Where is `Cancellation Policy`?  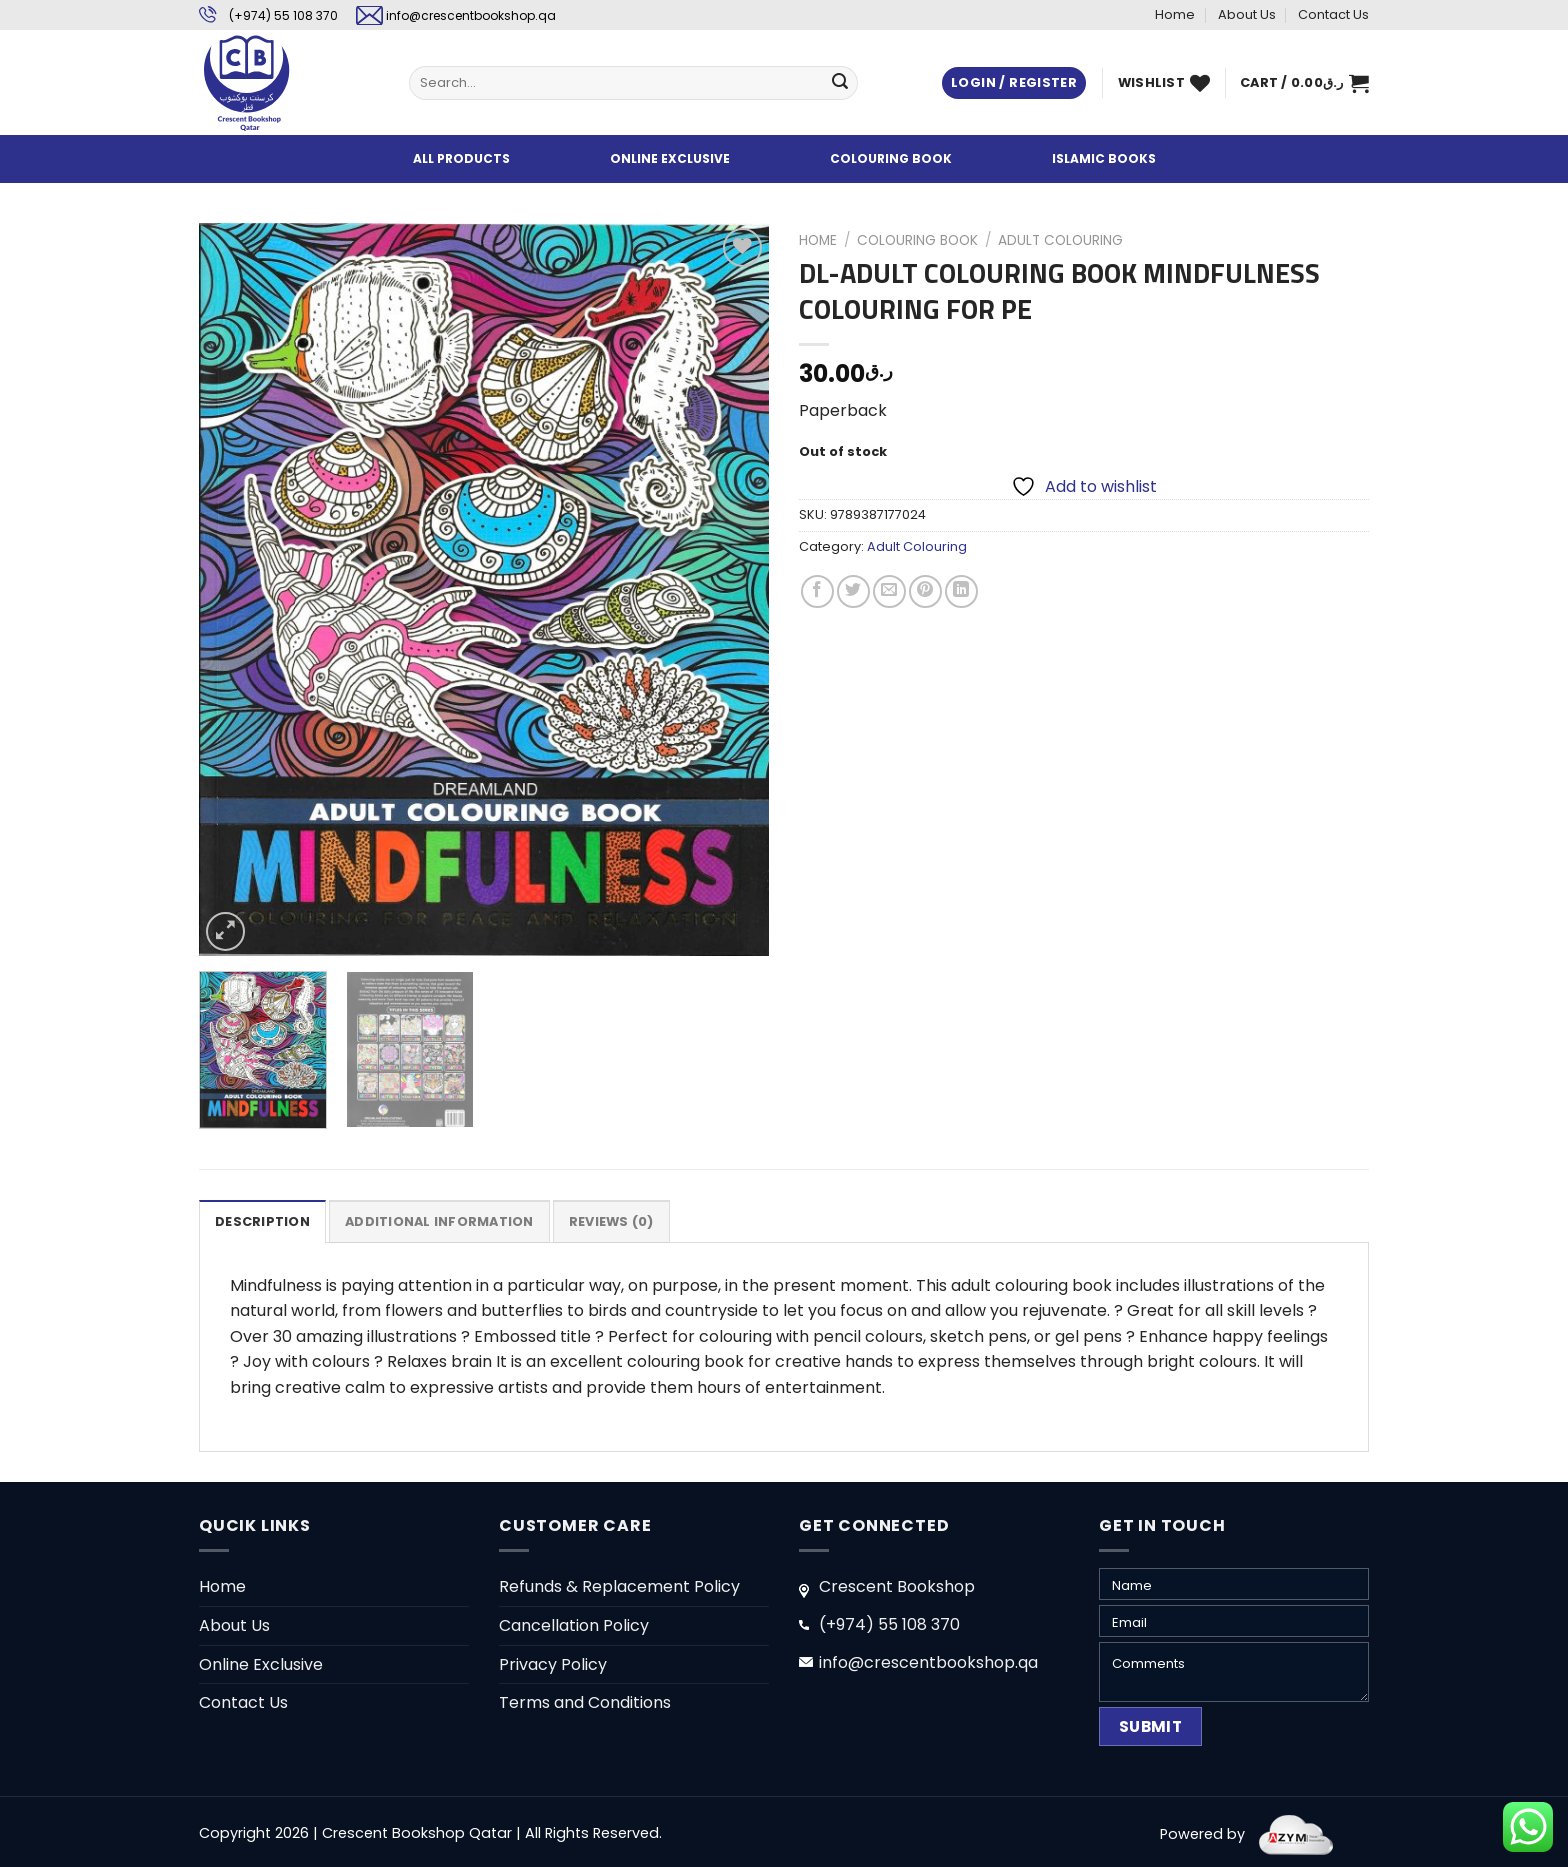
Cancellation Policy is located at coordinates (574, 1625).